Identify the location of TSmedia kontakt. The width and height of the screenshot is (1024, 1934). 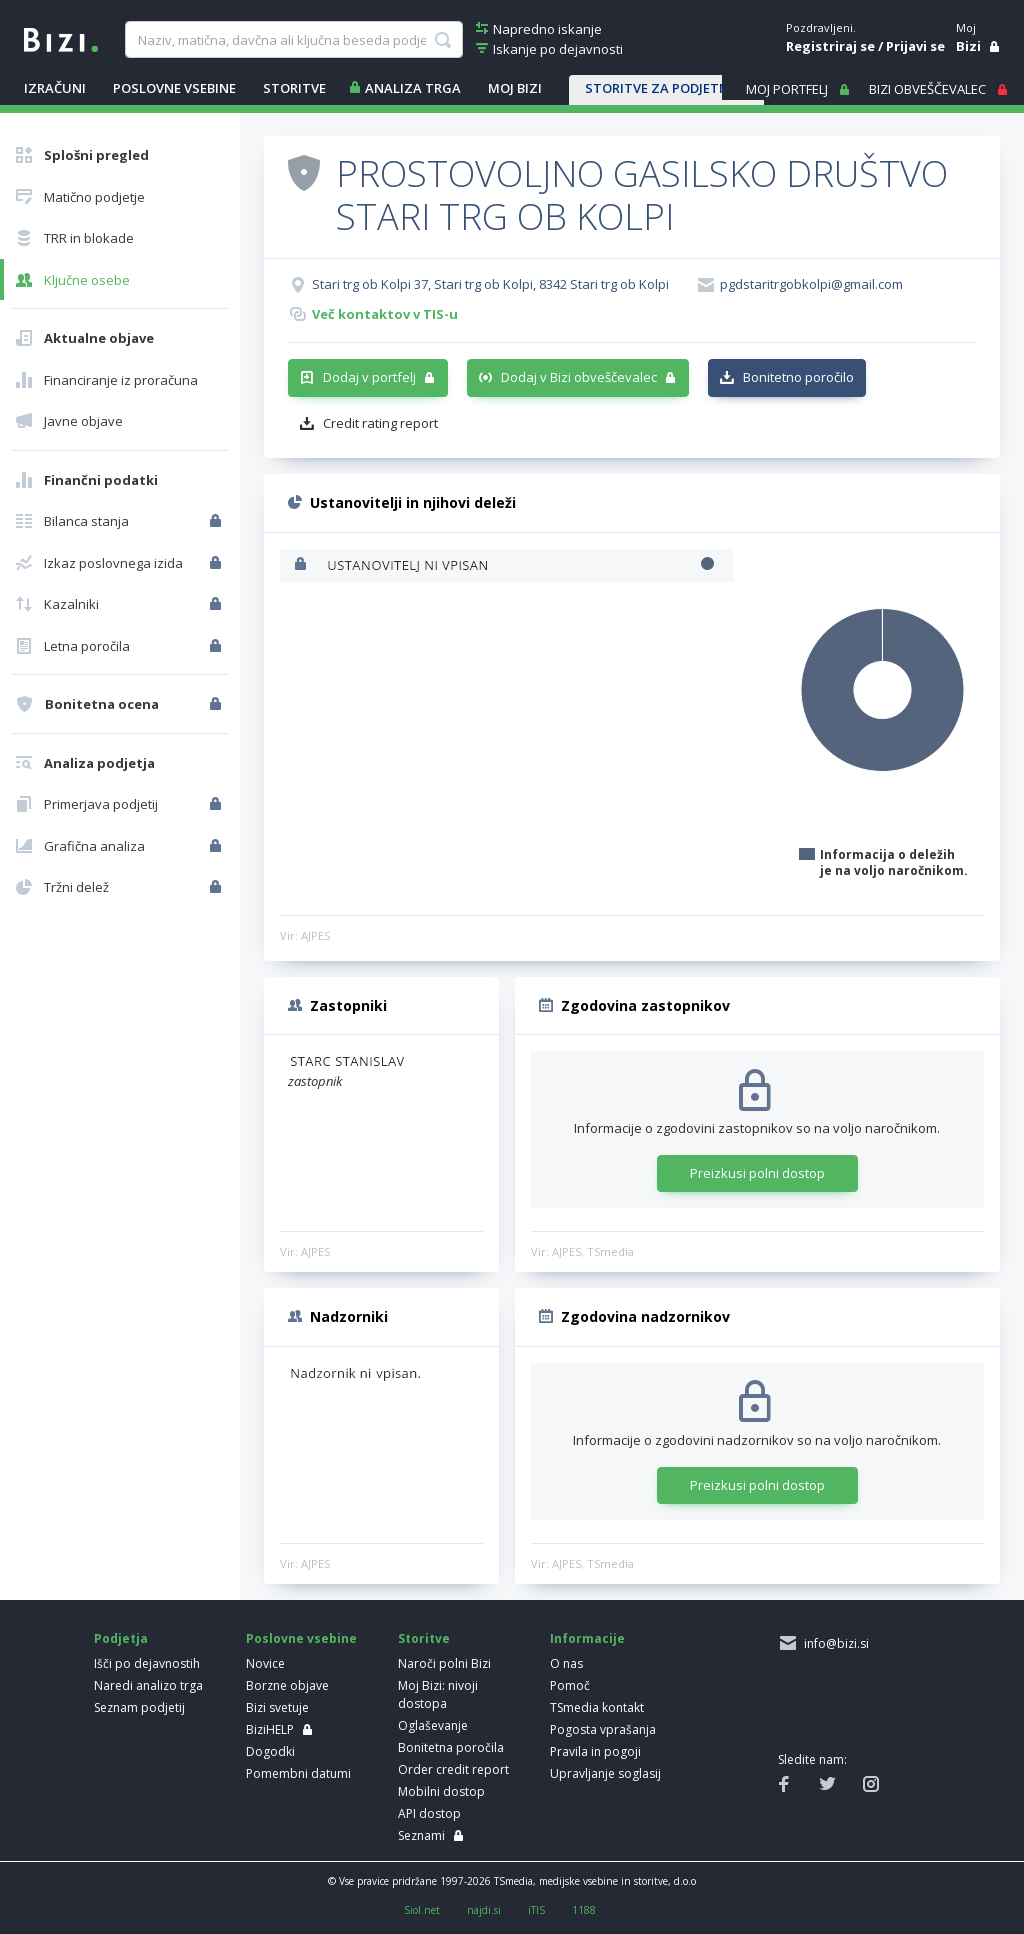
(597, 1707).